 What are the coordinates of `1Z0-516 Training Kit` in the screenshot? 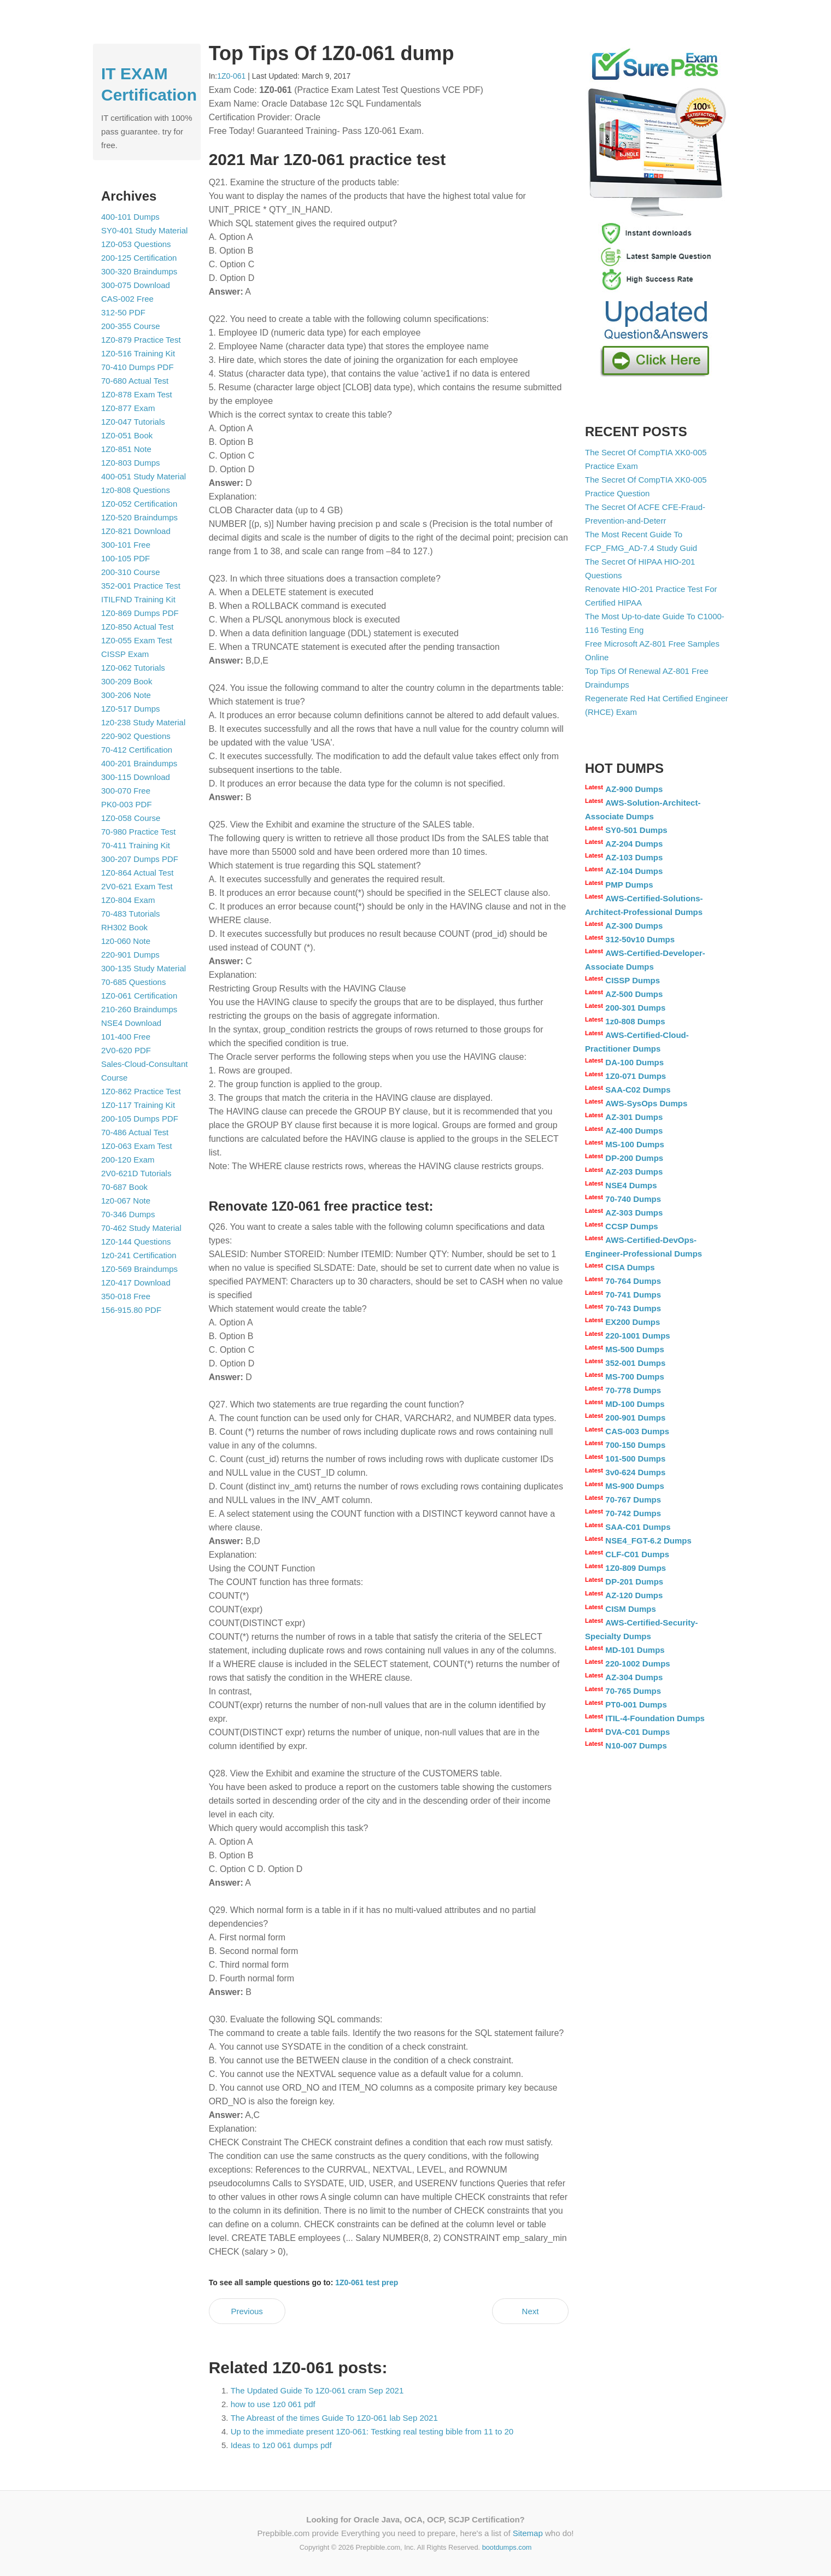 It's located at (138, 353).